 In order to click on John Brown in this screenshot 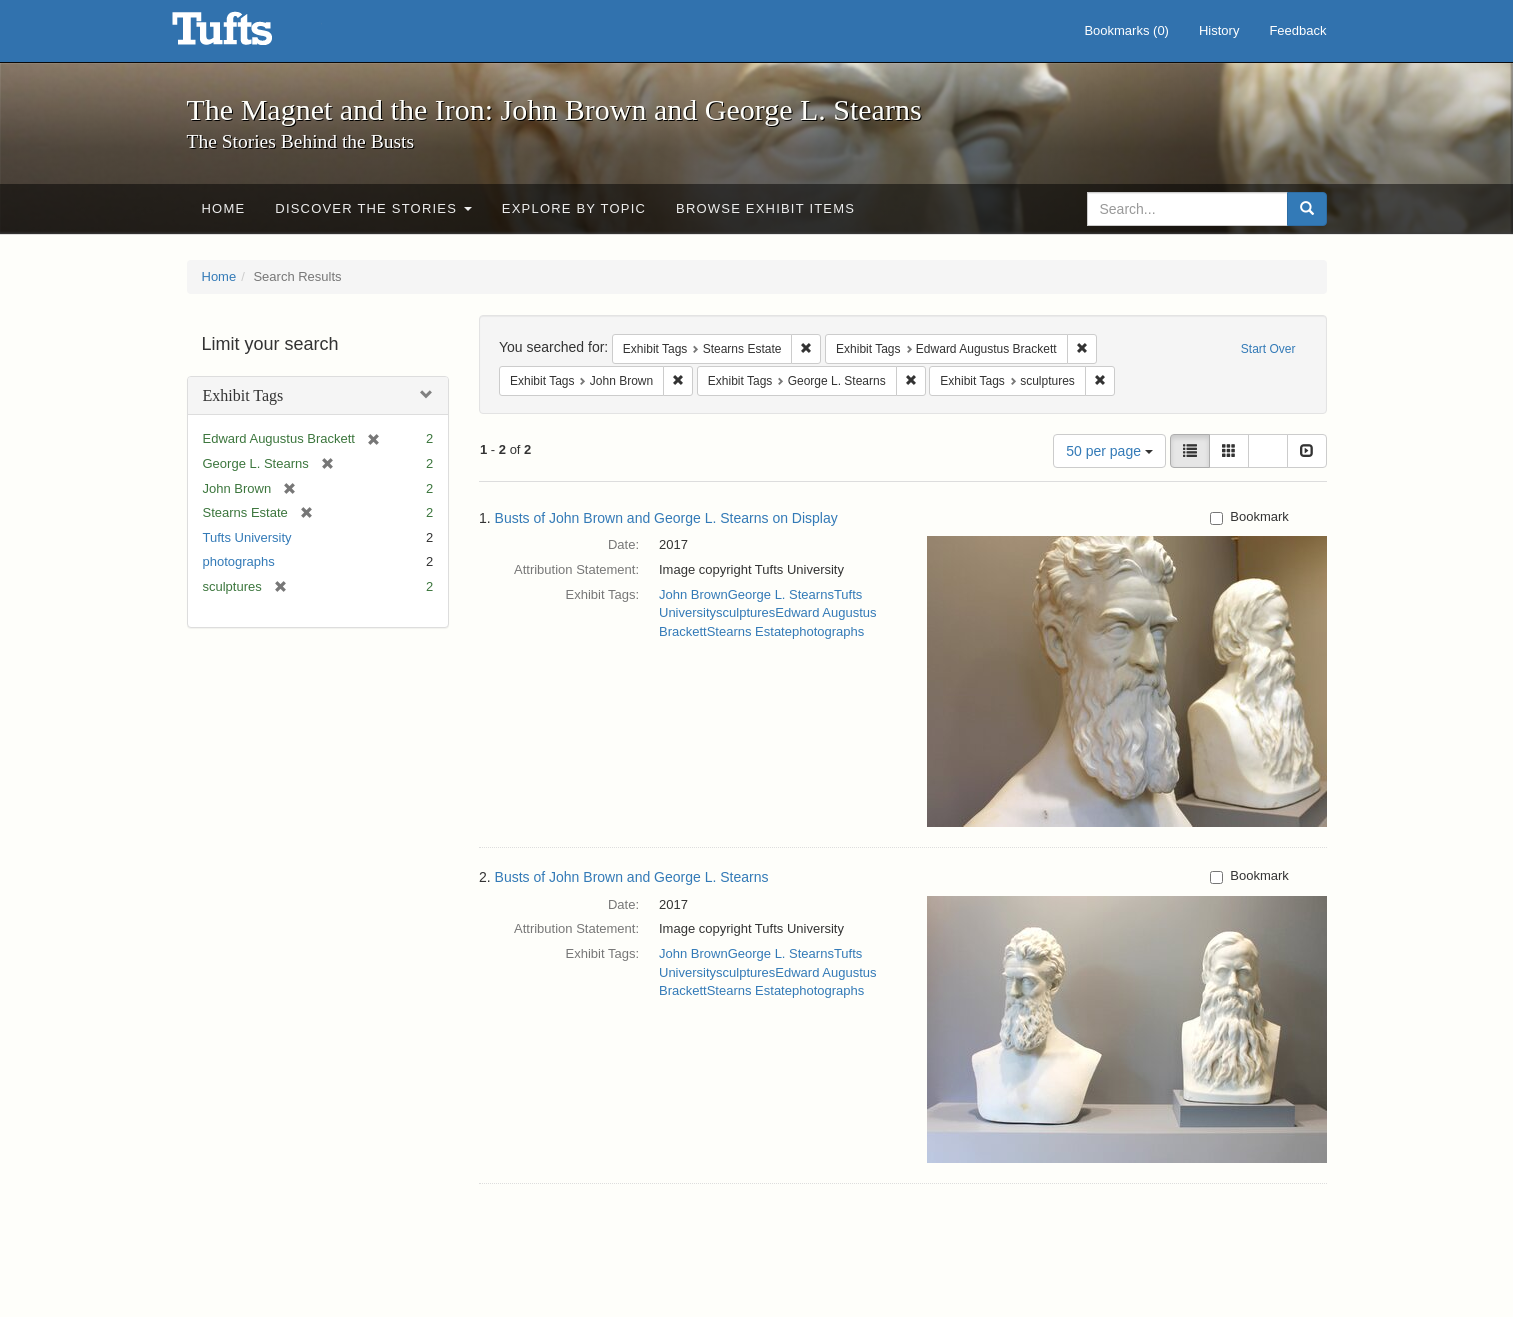, I will do `click(693, 594)`.